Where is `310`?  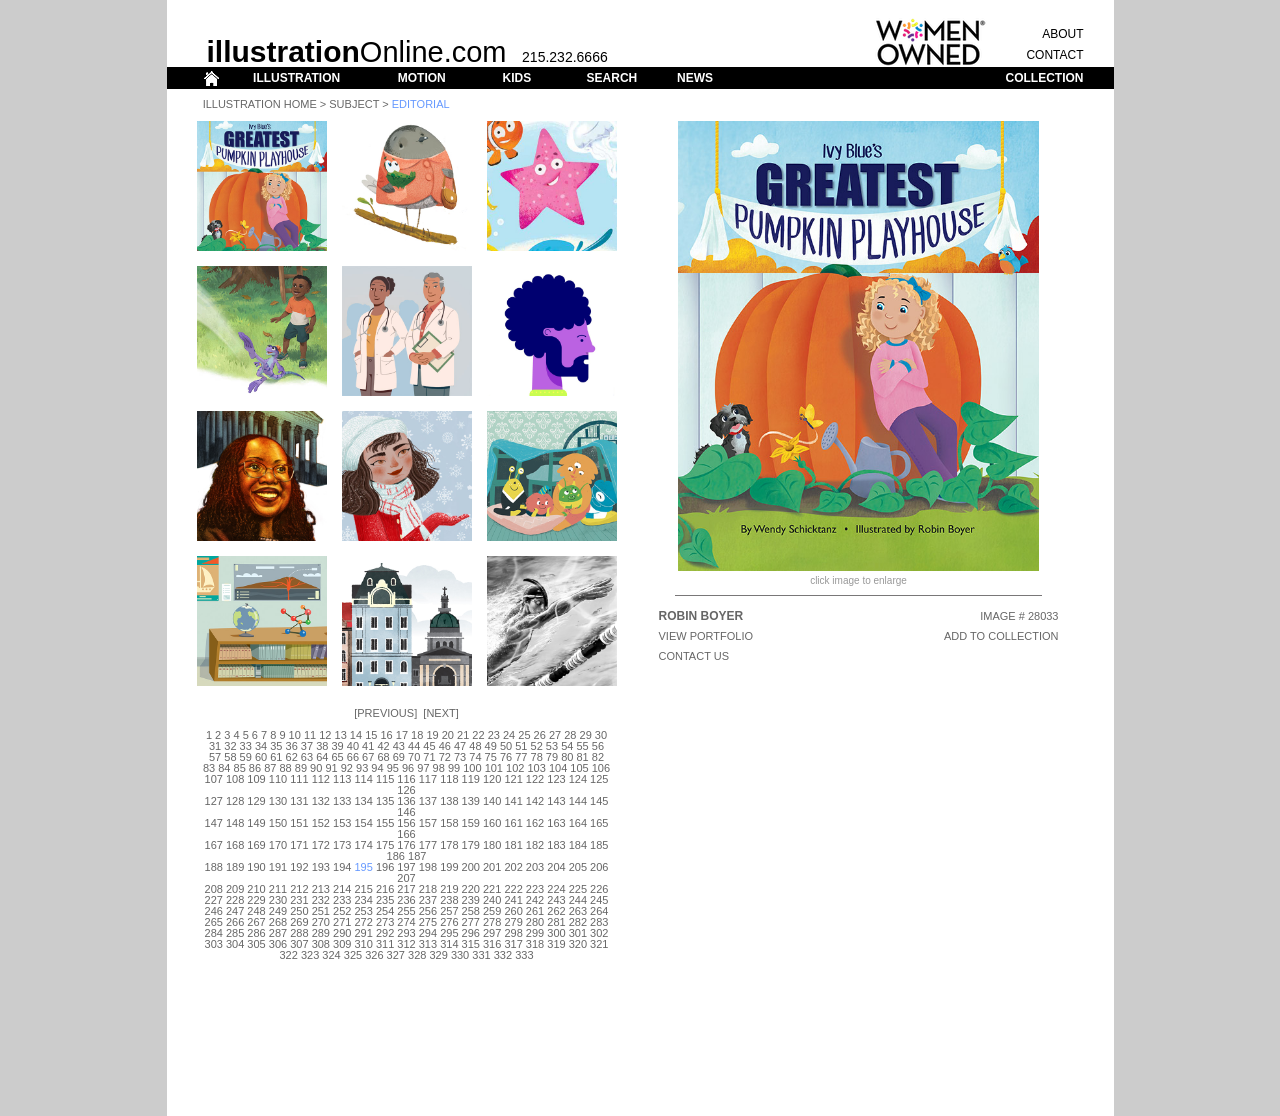 310 is located at coordinates (363, 944).